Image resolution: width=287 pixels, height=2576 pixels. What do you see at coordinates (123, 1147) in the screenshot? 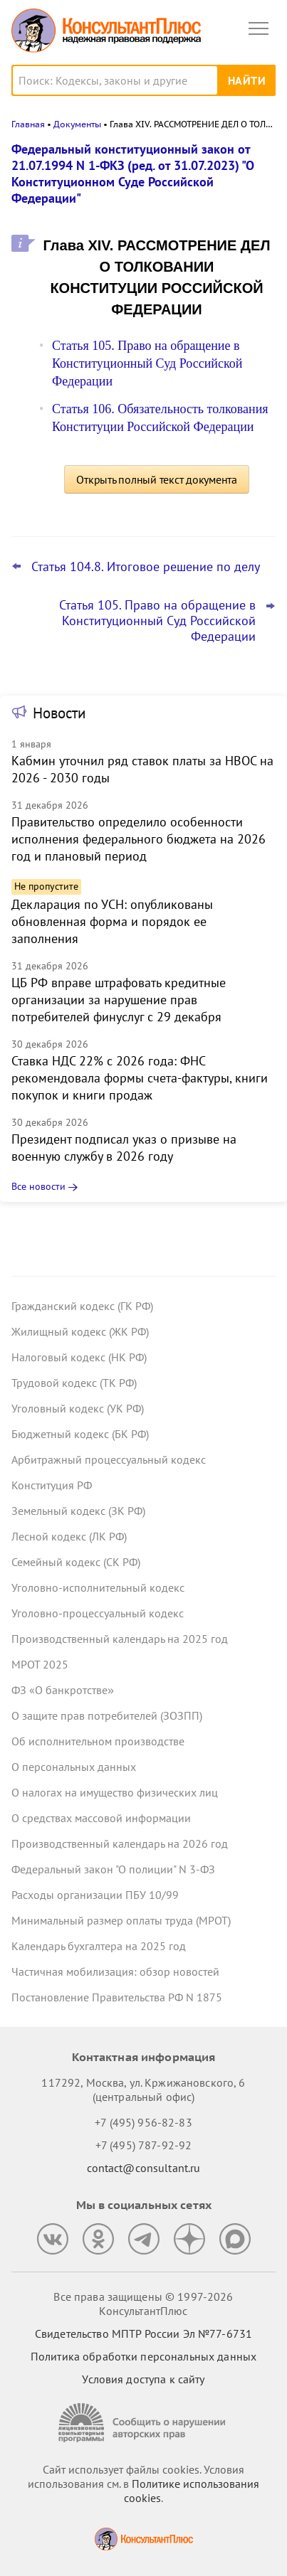
I see `Президент подписал указ о призыве на военную службу в 2026 году` at bounding box center [123, 1147].